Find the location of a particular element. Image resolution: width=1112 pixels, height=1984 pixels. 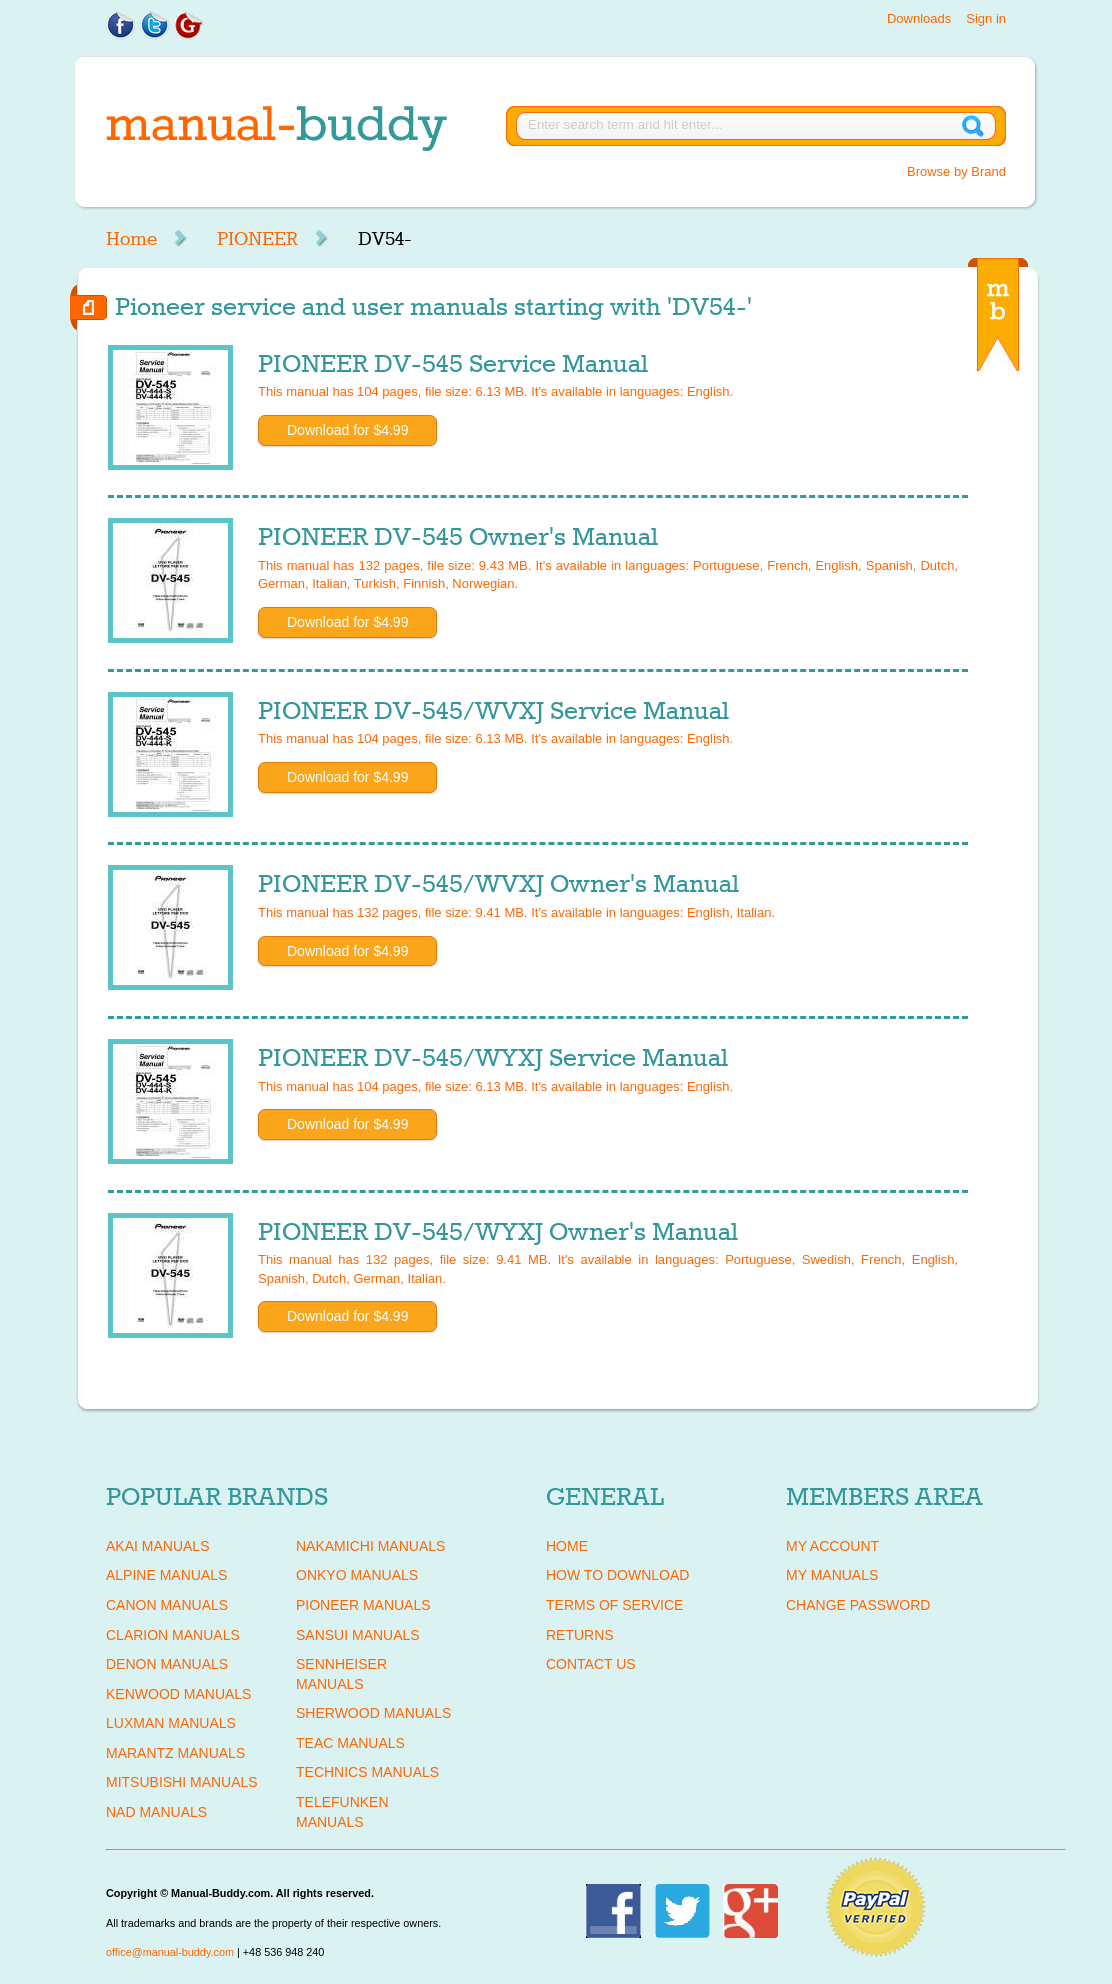

Terms of Service is located at coordinates (614, 1605).